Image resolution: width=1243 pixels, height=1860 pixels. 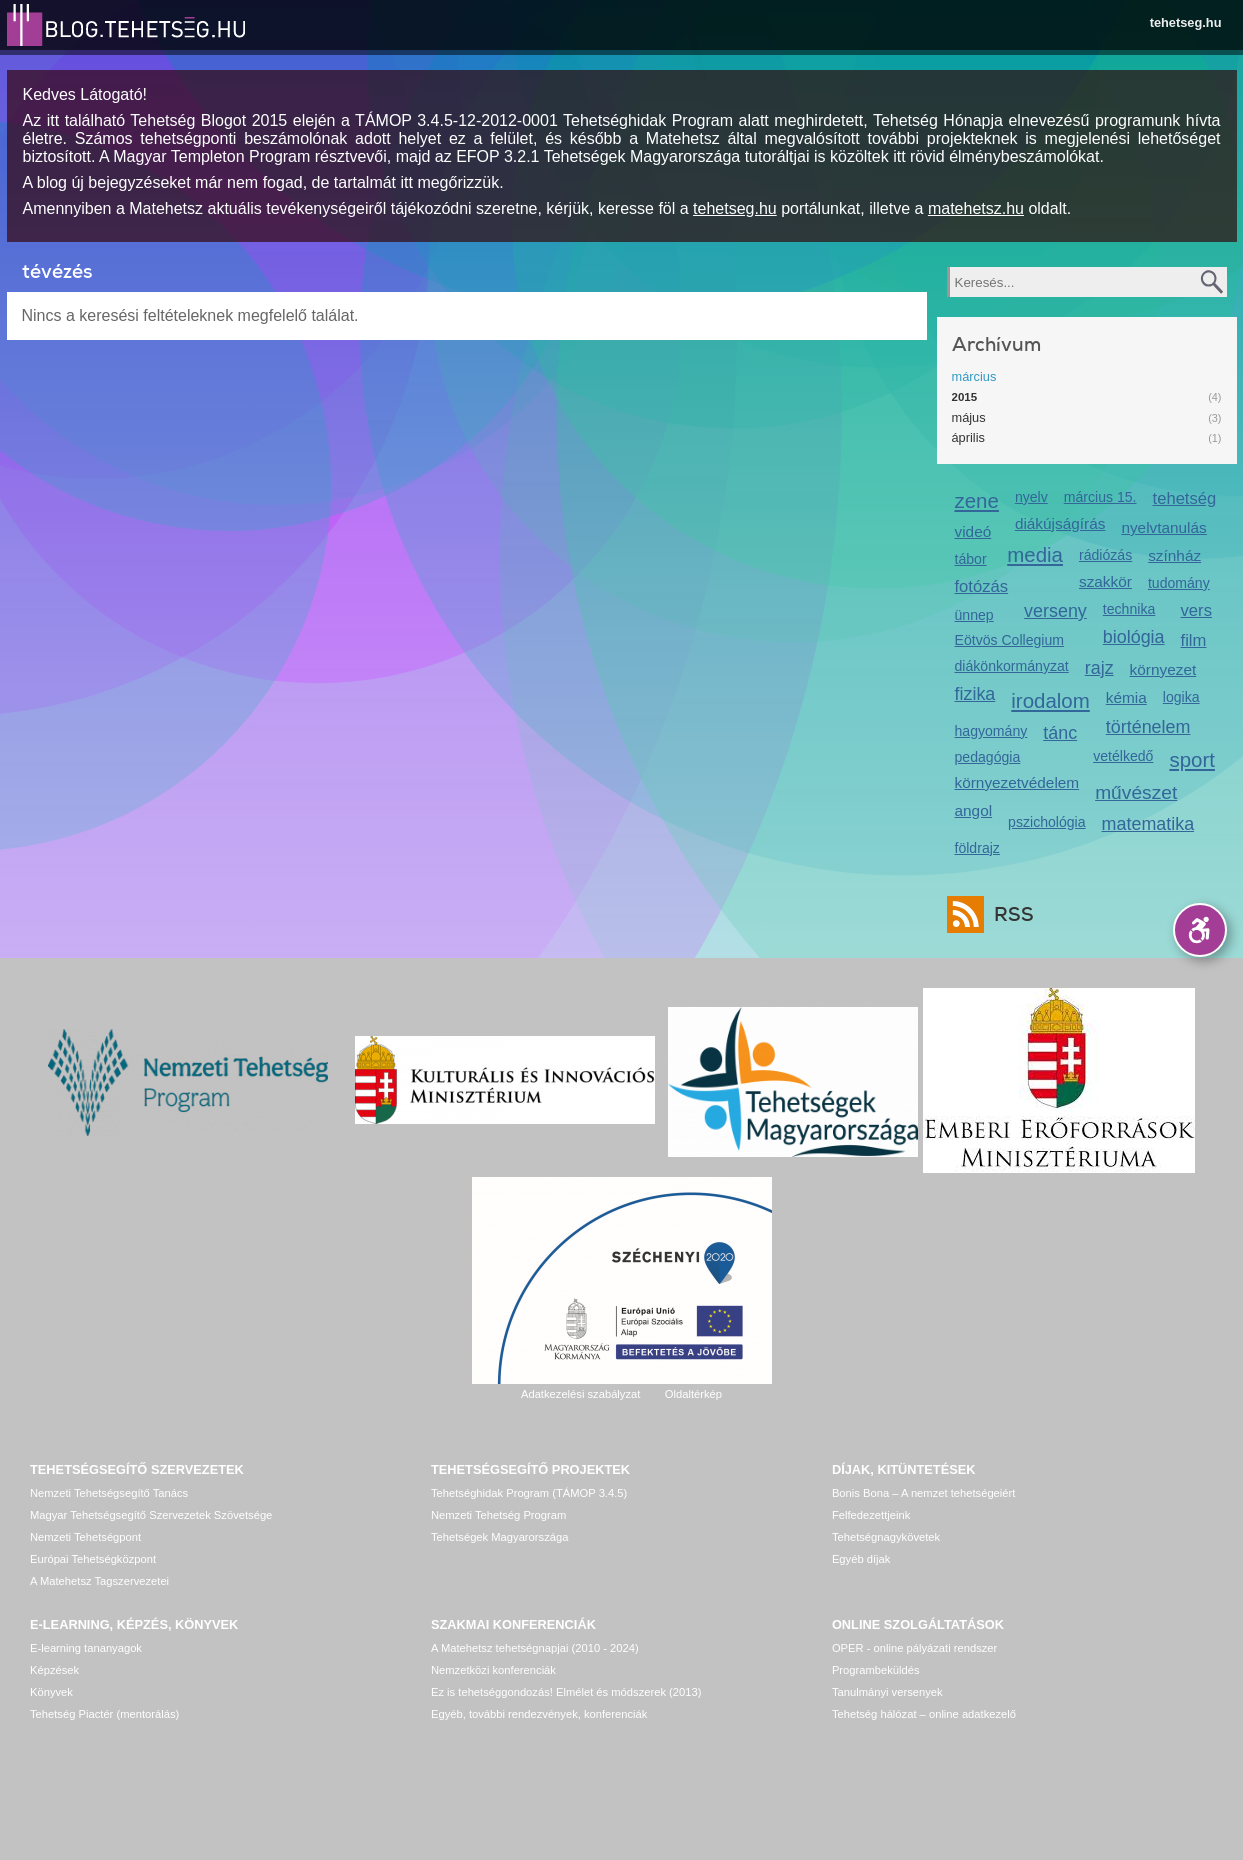 What do you see at coordinates (1179, 583) in the screenshot?
I see `tudomány` at bounding box center [1179, 583].